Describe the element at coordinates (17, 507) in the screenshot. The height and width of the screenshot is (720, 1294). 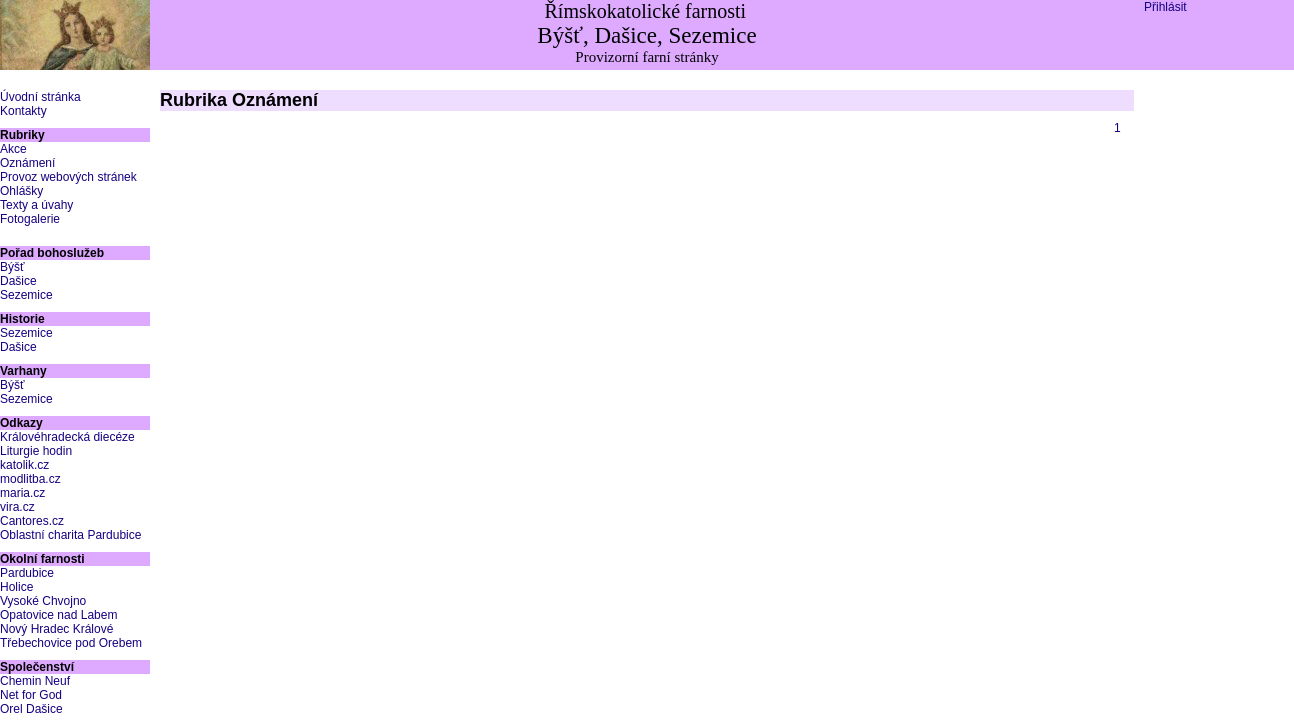
I see `vira.cz` at that location.